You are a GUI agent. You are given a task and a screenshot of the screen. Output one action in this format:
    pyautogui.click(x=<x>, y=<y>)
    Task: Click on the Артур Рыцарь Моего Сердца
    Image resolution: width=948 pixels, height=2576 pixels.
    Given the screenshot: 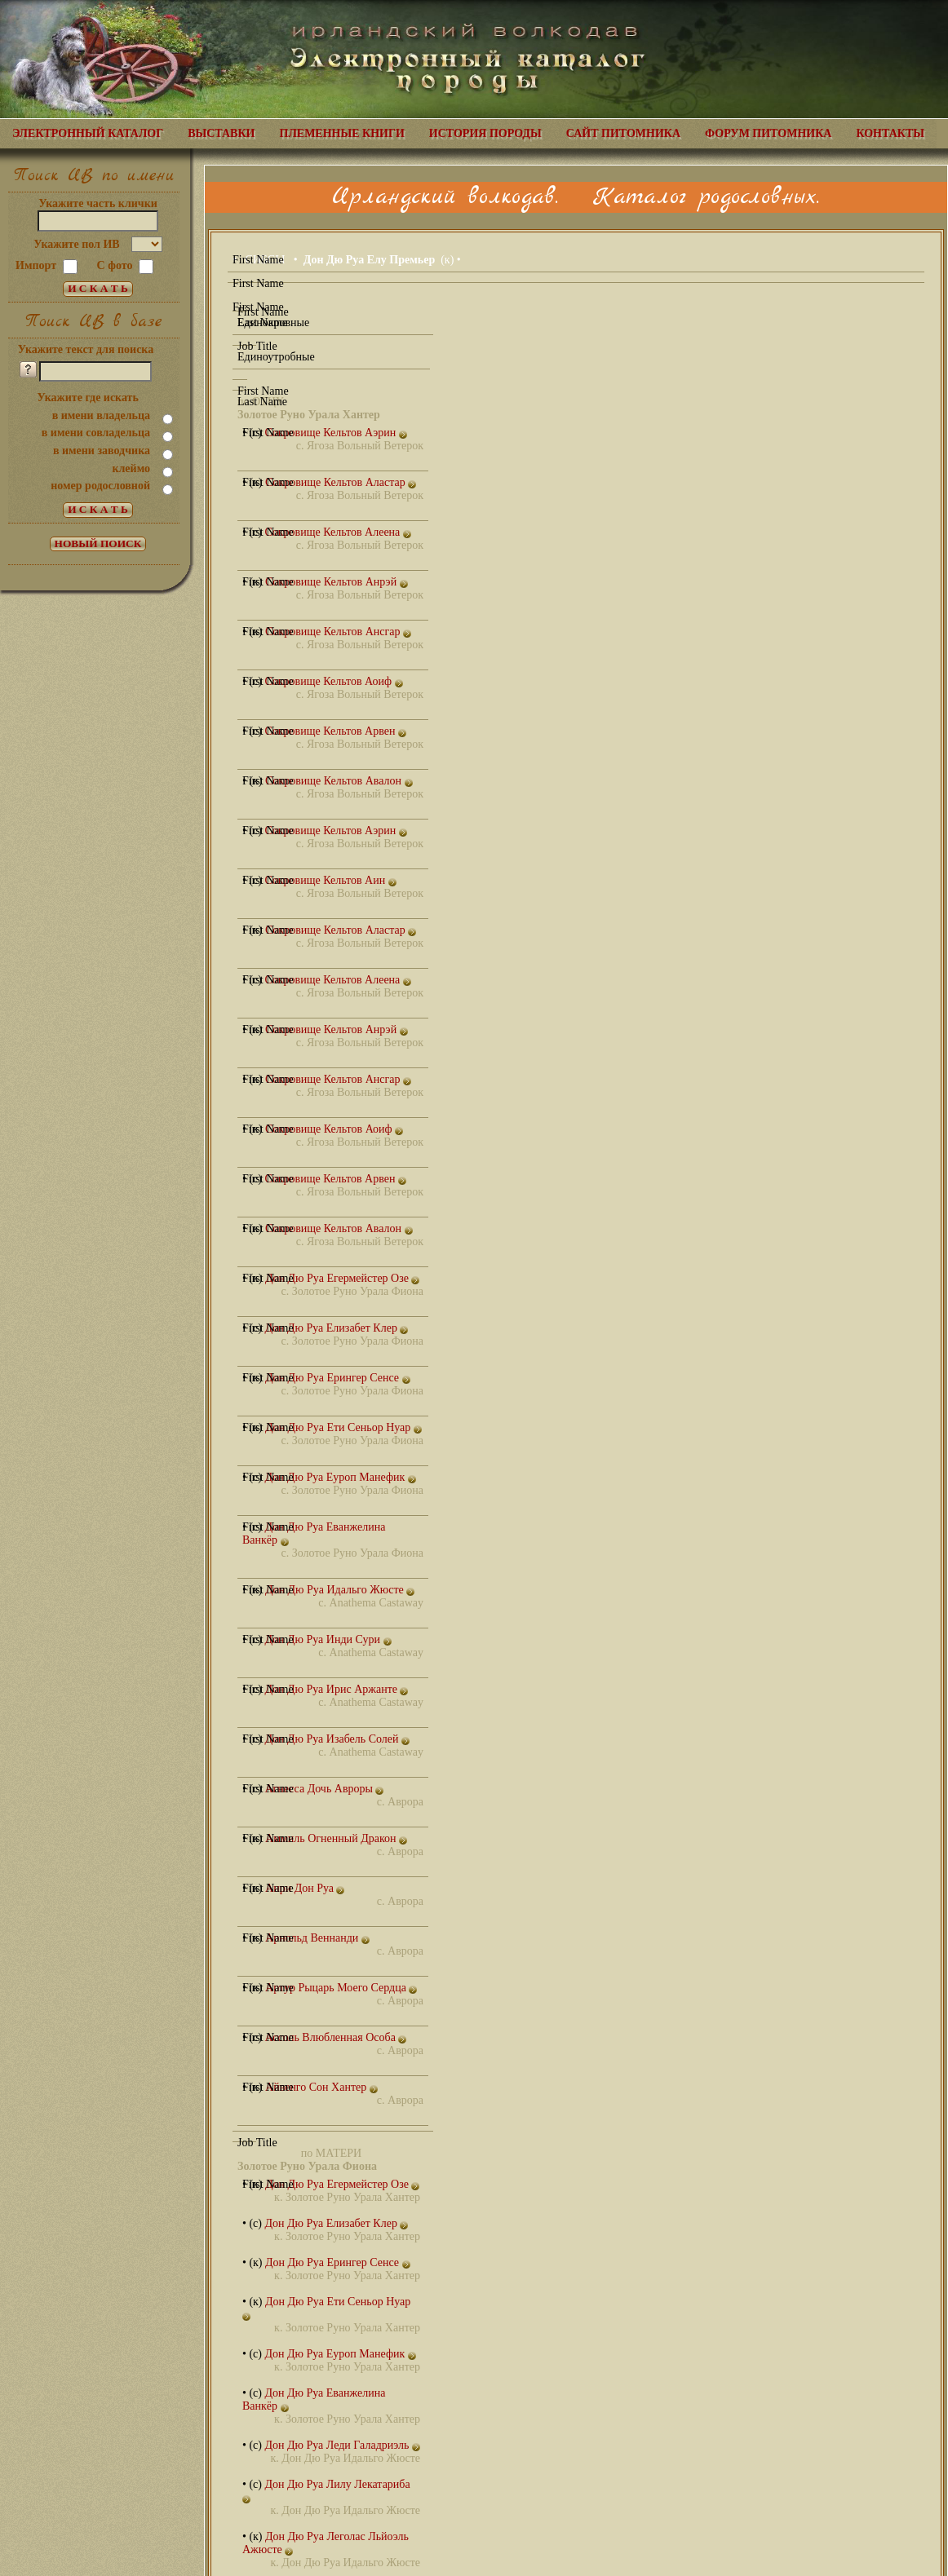 What is the action you would take?
    pyautogui.click(x=341, y=1988)
    